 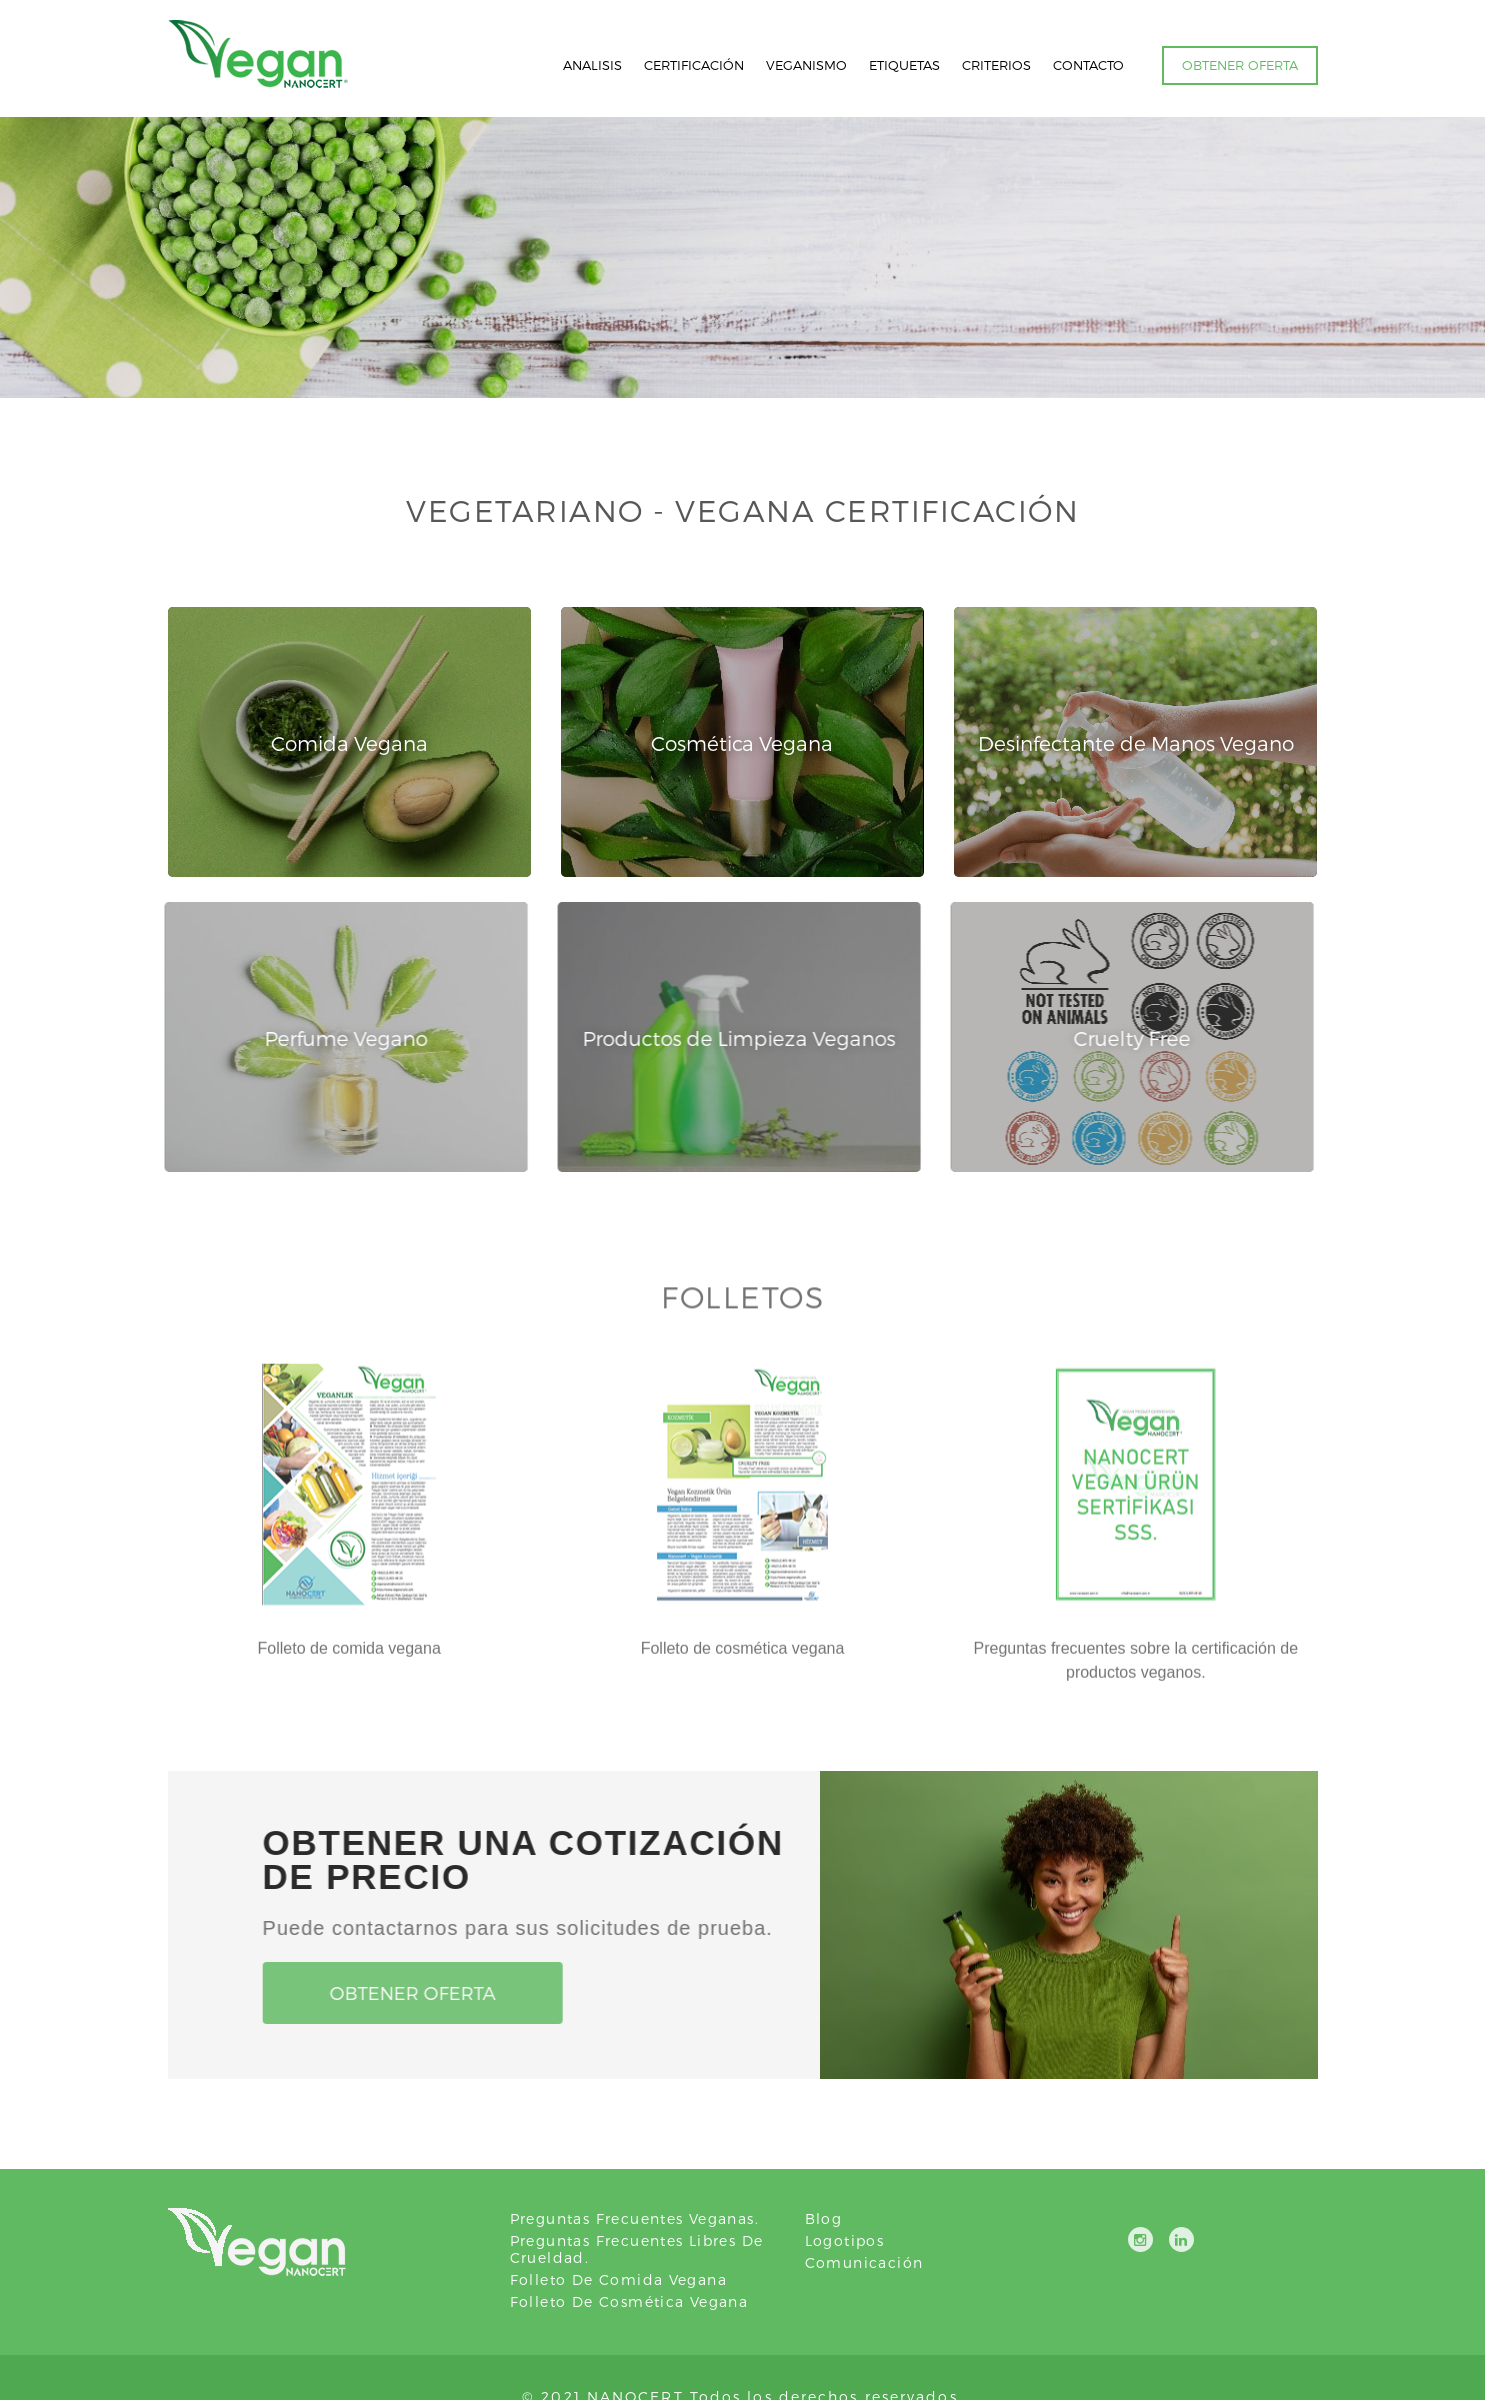 What do you see at coordinates (629, 2301) in the screenshot?
I see `Folleto de cosmética vegana` at bounding box center [629, 2301].